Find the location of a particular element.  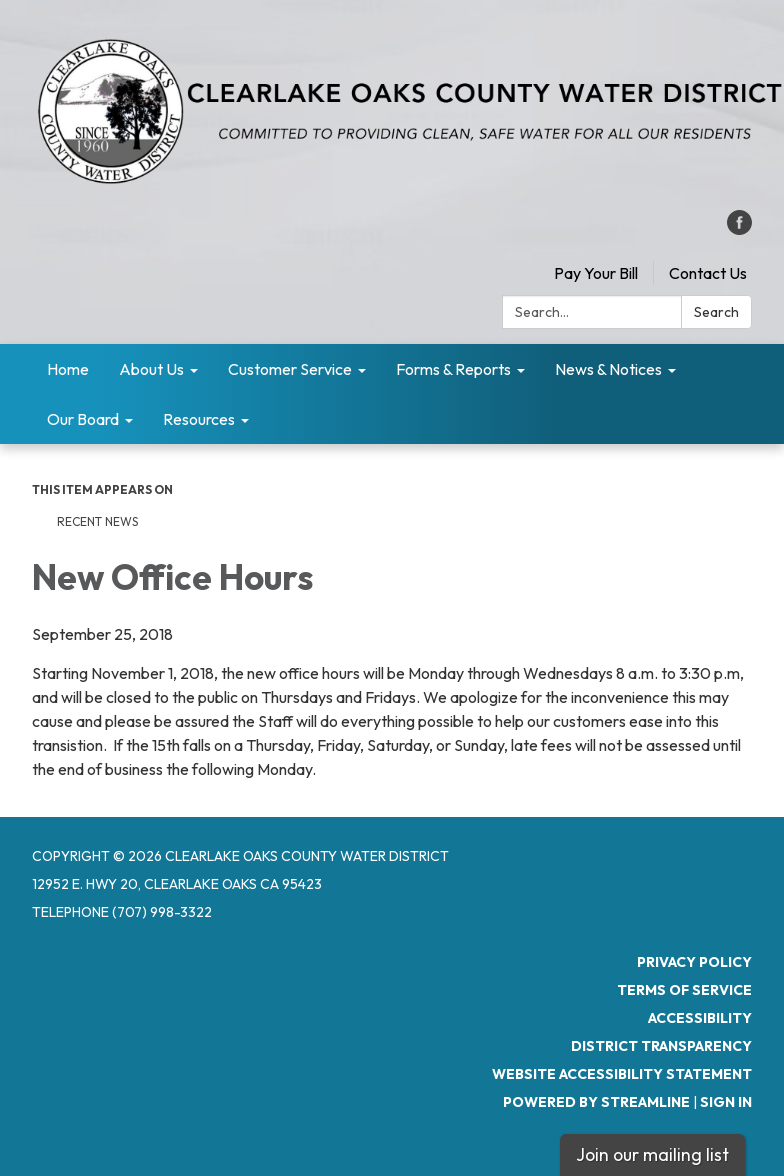

Powered by Streamline is located at coordinates (596, 1102).